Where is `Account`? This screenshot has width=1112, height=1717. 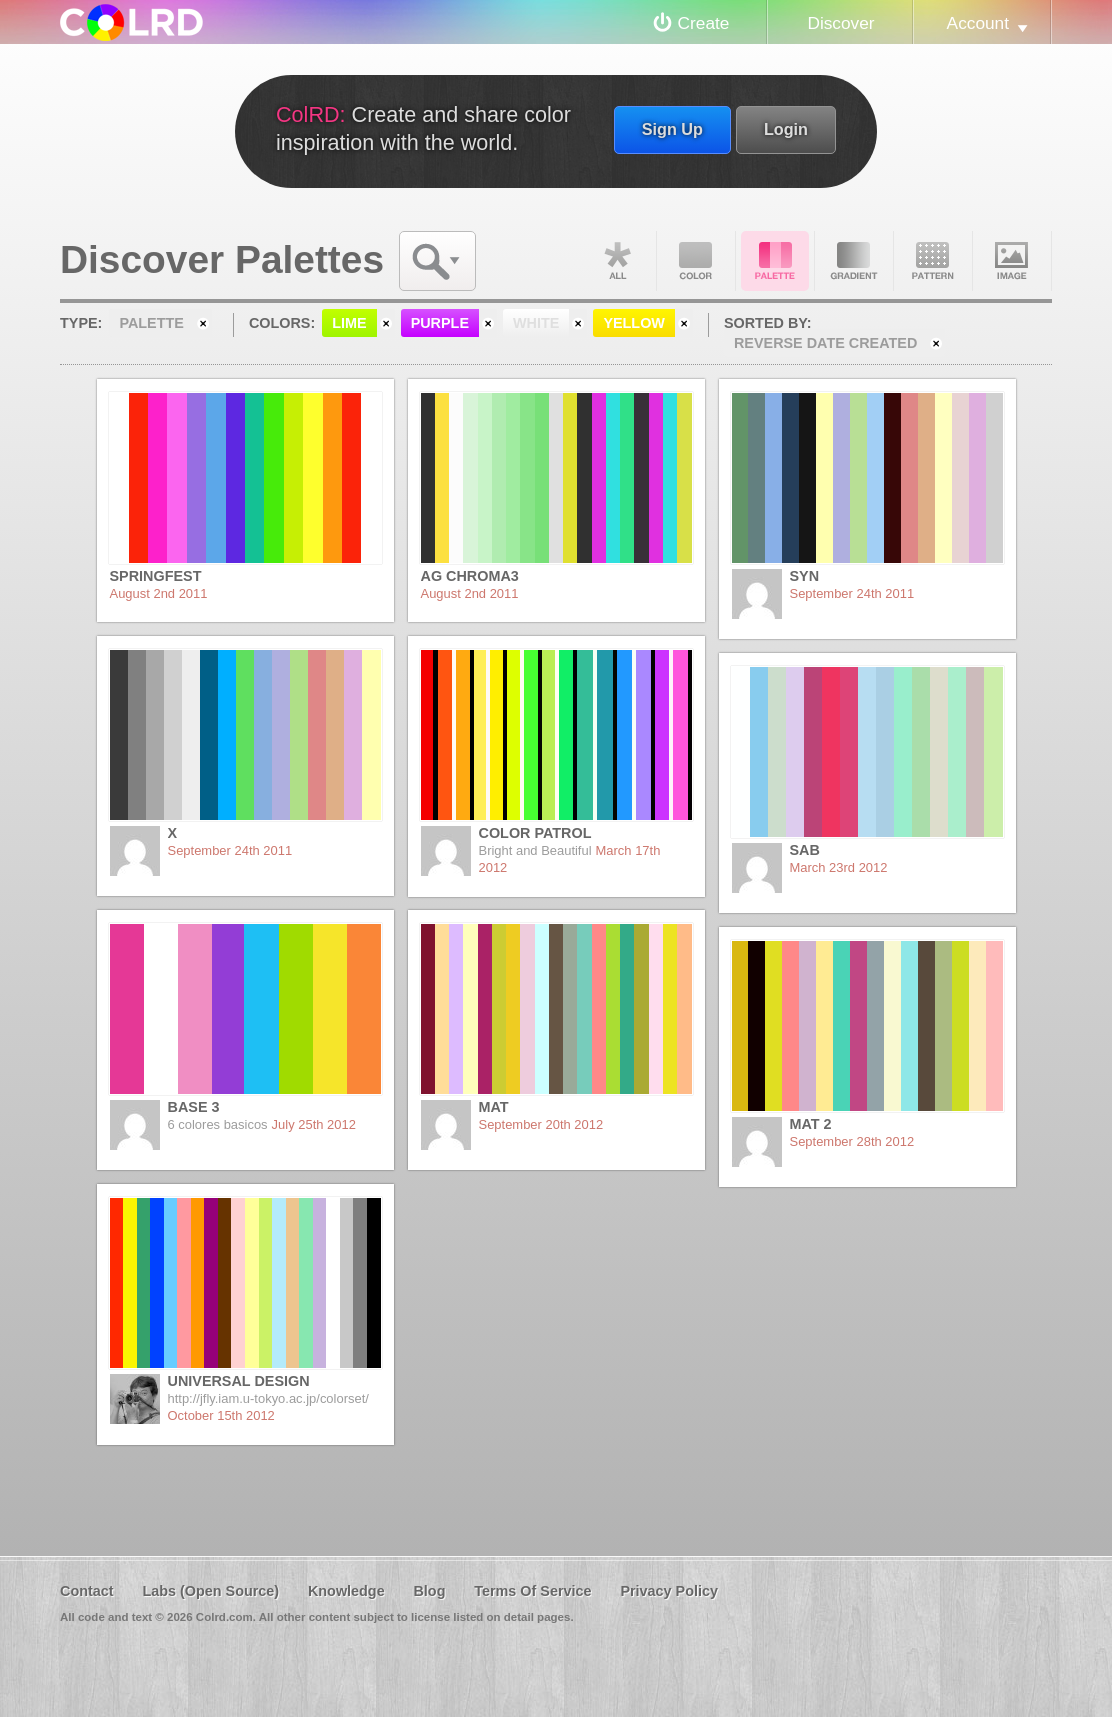 Account is located at coordinates (978, 23).